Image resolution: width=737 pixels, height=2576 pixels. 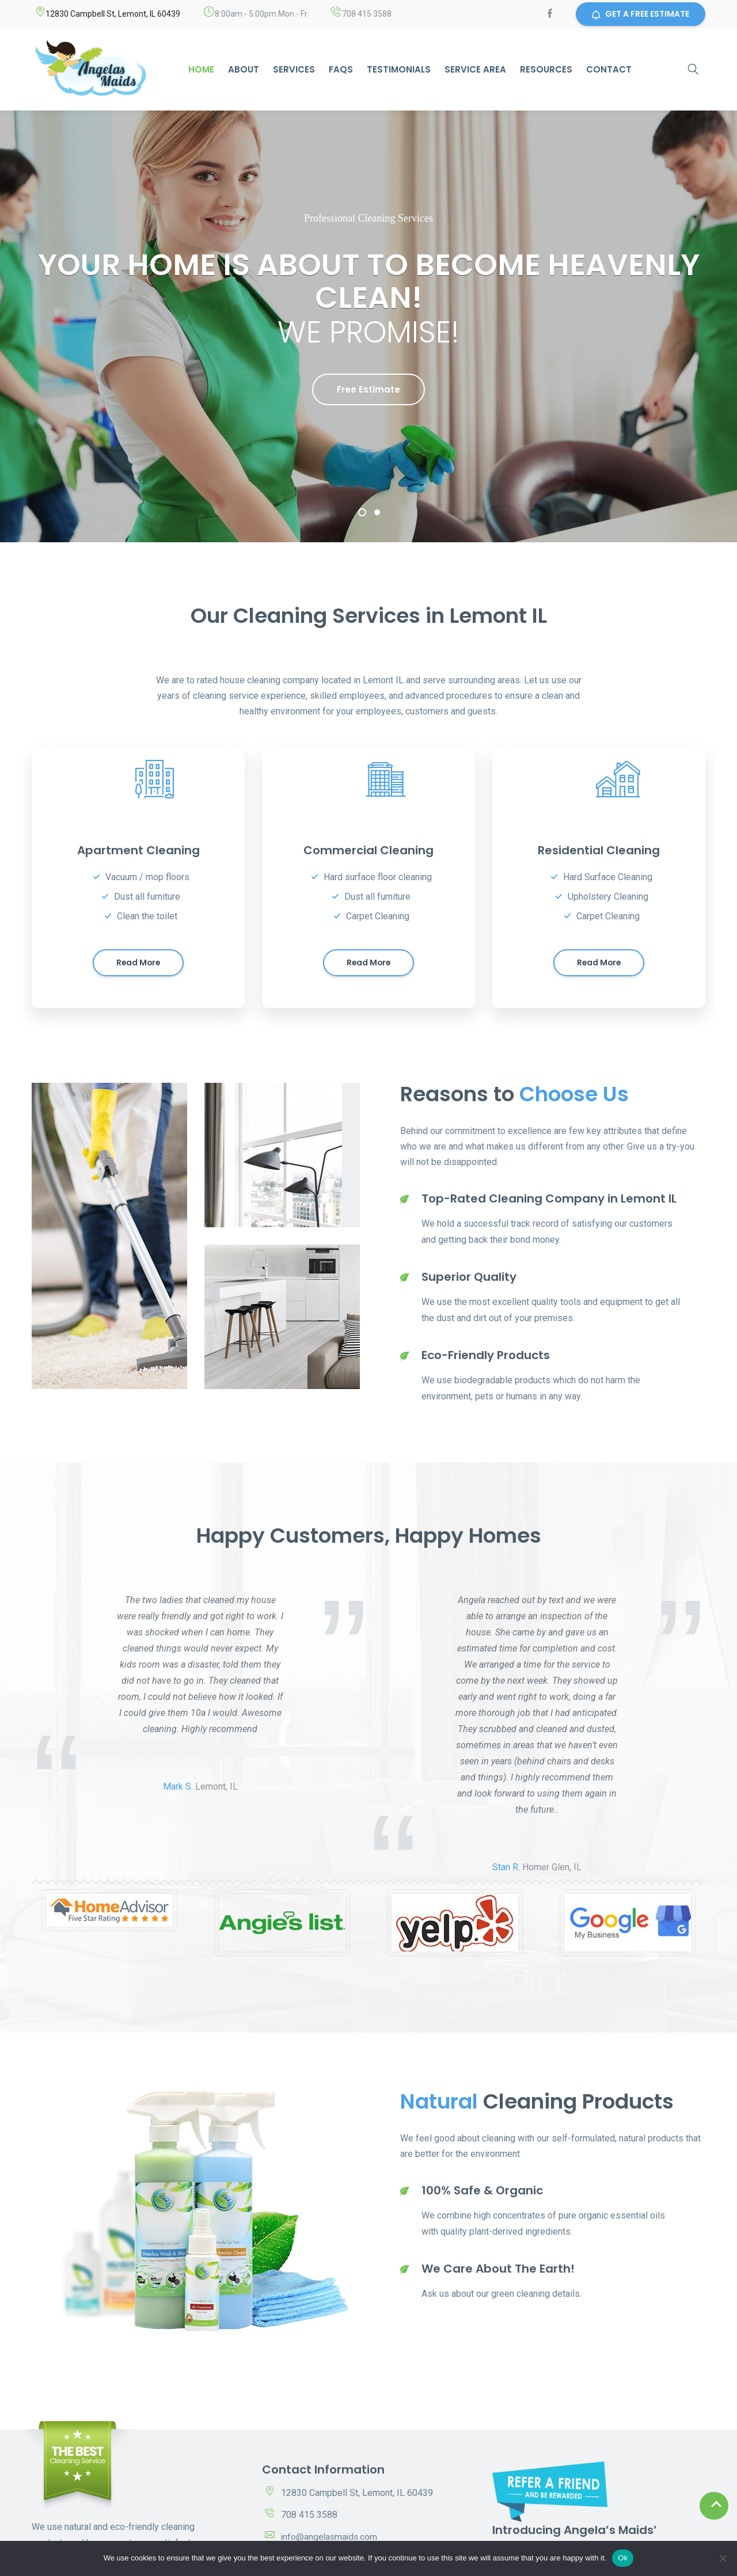 What do you see at coordinates (243, 69) in the screenshot?
I see `About` at bounding box center [243, 69].